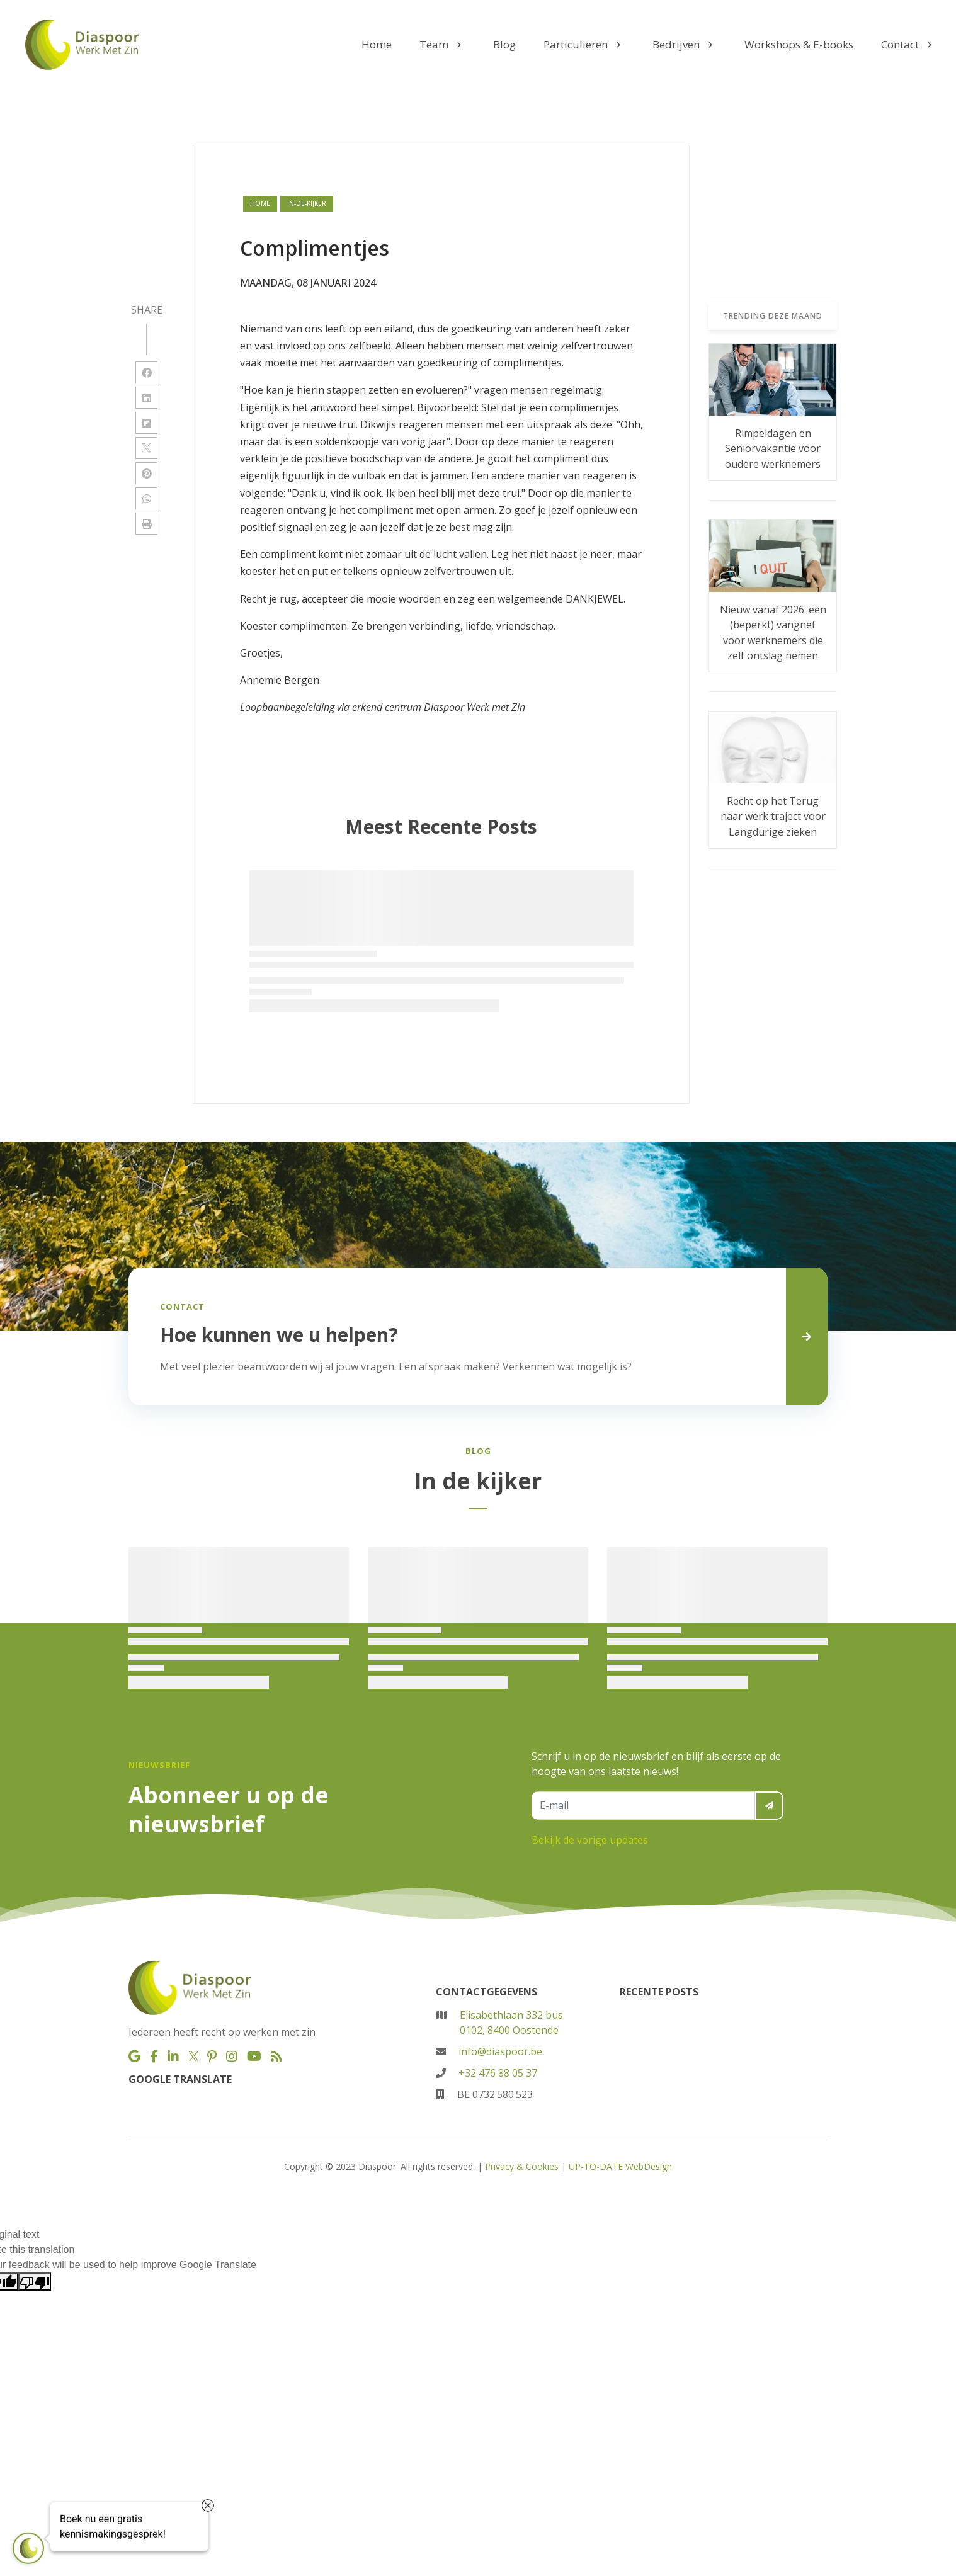 Image resolution: width=956 pixels, height=2576 pixels. What do you see at coordinates (497, 2073) in the screenshot?
I see `+32 476 88 05 37` at bounding box center [497, 2073].